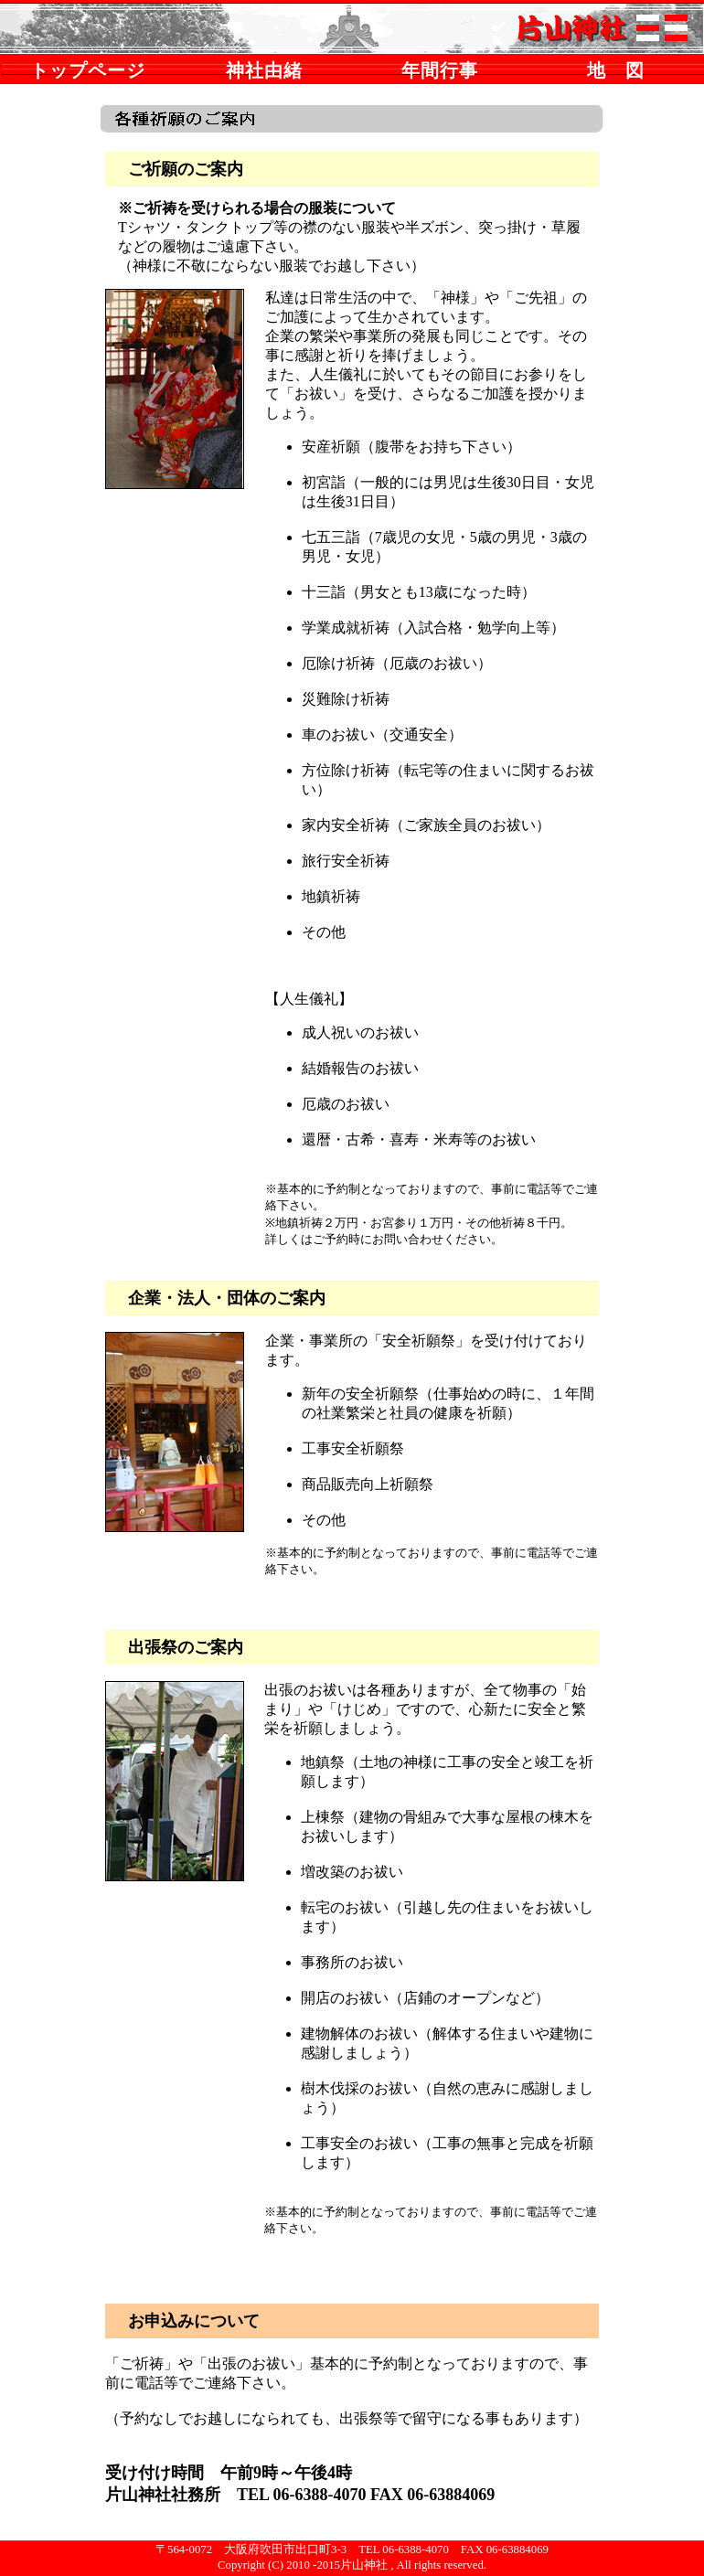 This screenshot has height=2576, width=704. Describe the element at coordinates (616, 70) in the screenshot. I see `地 図` at that location.